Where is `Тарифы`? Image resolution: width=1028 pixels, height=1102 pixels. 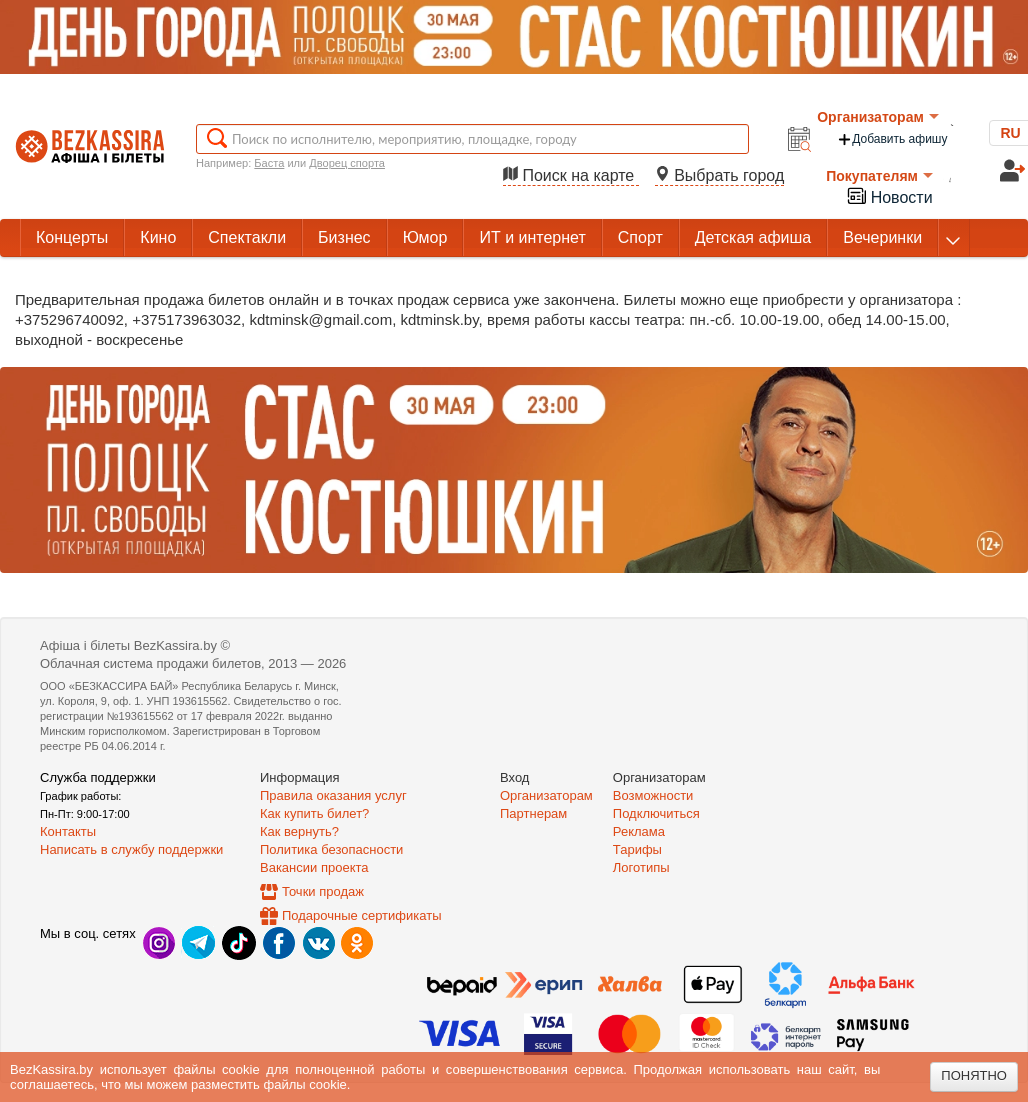 Тарифы is located at coordinates (637, 849).